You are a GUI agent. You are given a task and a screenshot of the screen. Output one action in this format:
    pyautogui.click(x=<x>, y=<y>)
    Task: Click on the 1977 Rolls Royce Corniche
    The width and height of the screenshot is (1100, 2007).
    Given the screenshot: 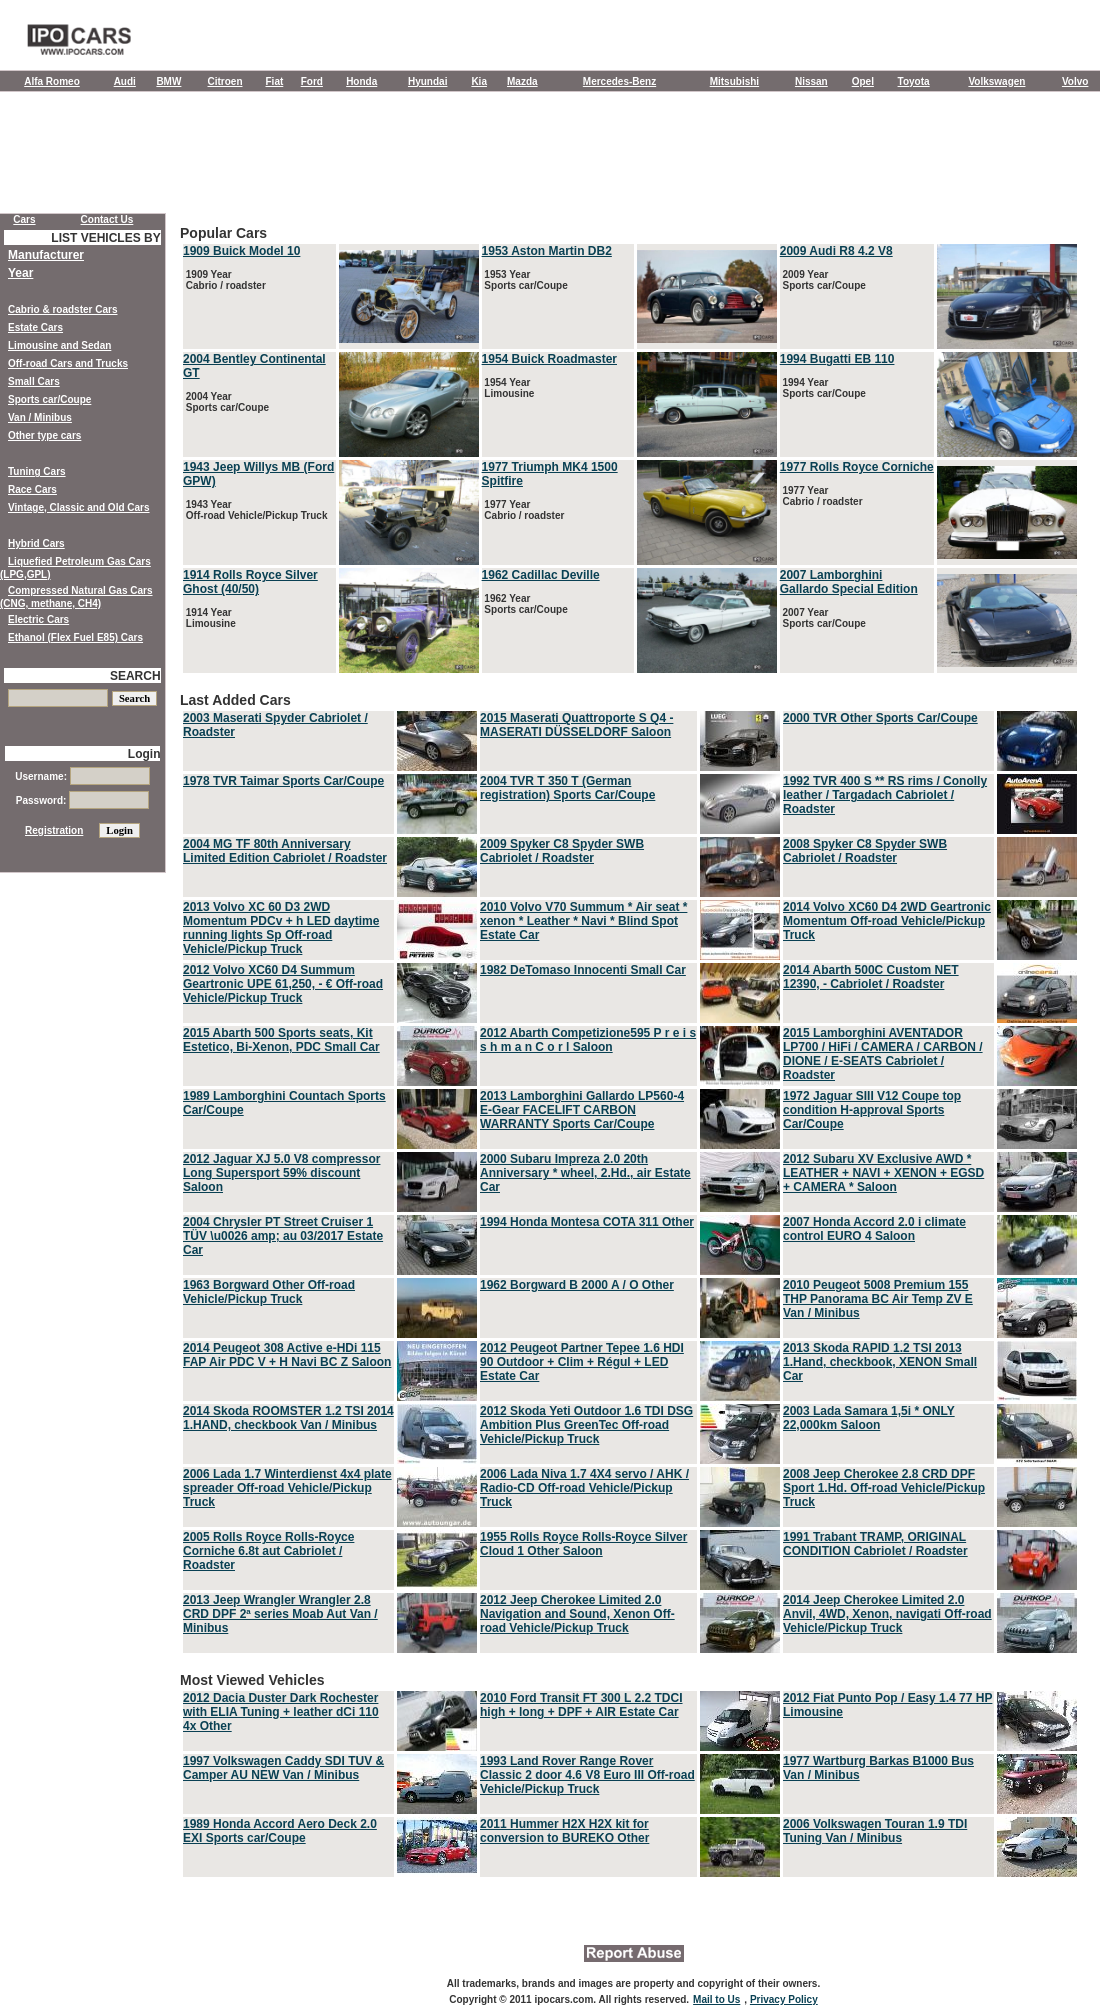 What is the action you would take?
    pyautogui.click(x=857, y=467)
    